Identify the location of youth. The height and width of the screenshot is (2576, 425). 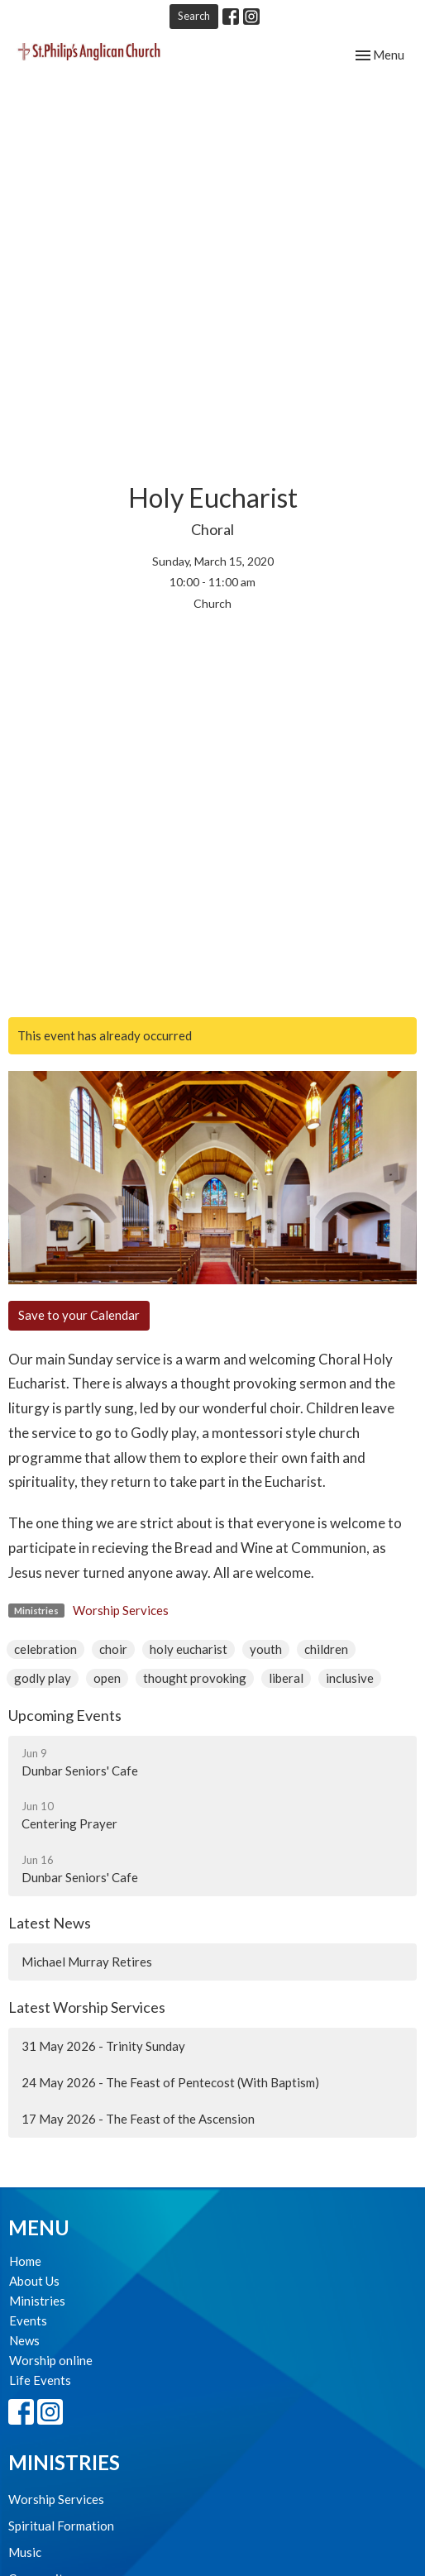
(266, 1649).